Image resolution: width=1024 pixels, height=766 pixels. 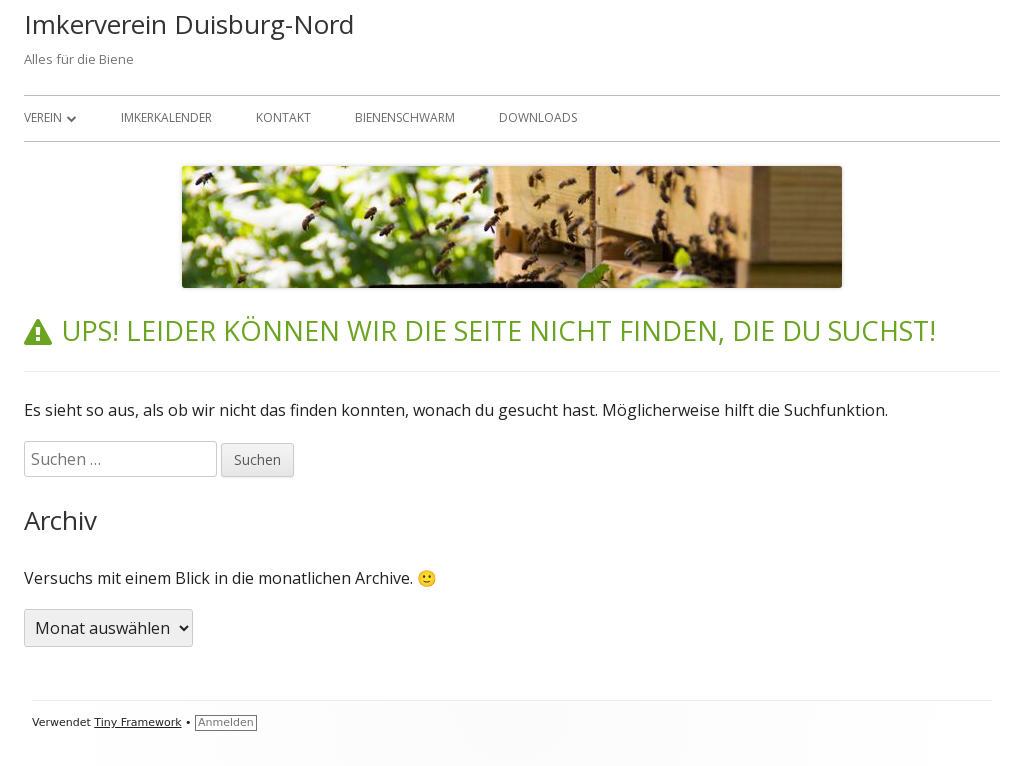 I want to click on Anmelden, so click(x=226, y=722).